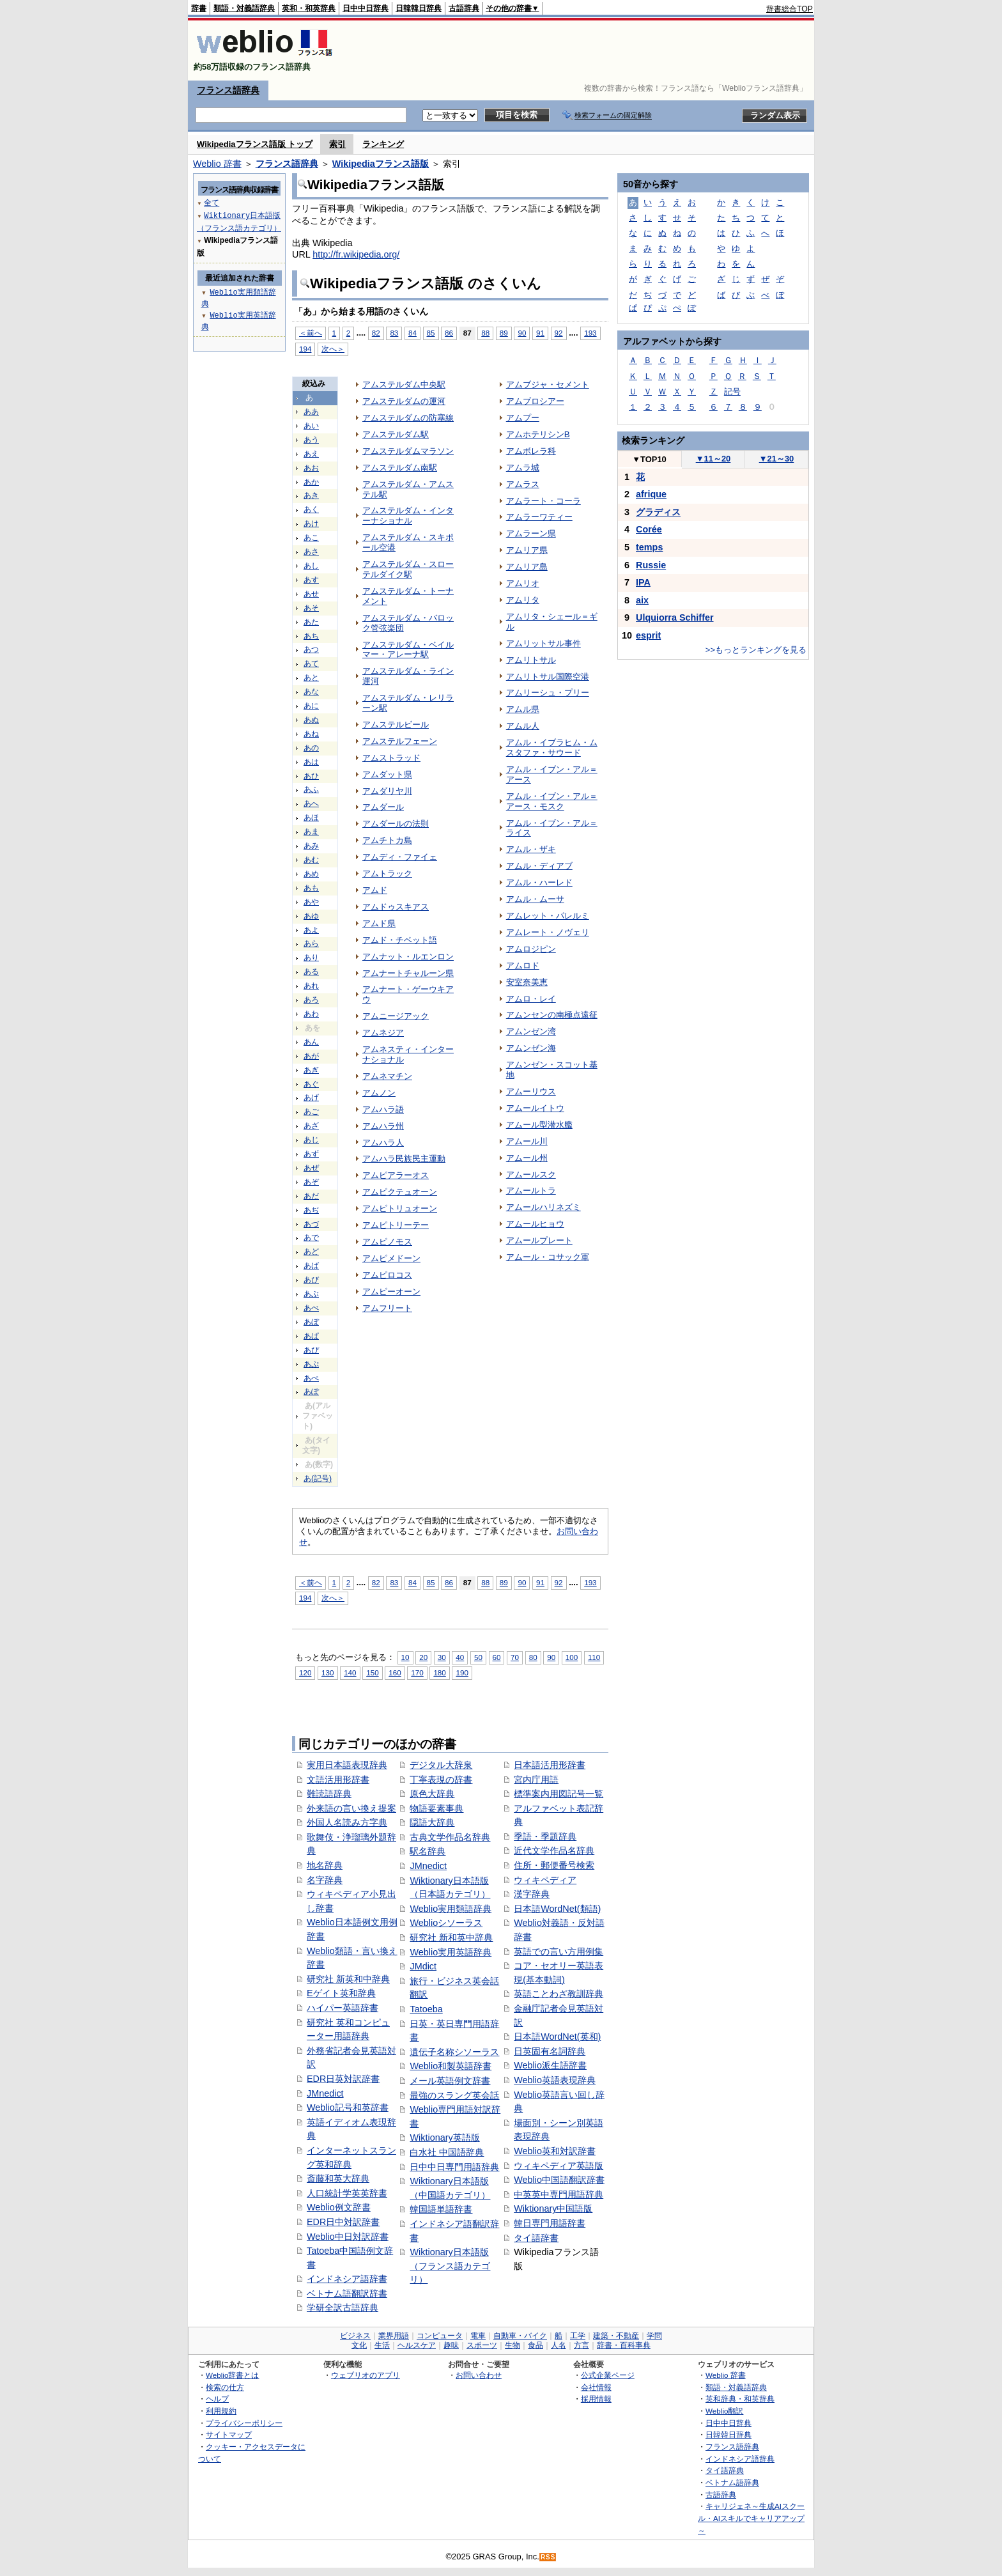  Describe the element at coordinates (365, 2375) in the screenshot. I see `ウェブリオのアプリ` at that location.